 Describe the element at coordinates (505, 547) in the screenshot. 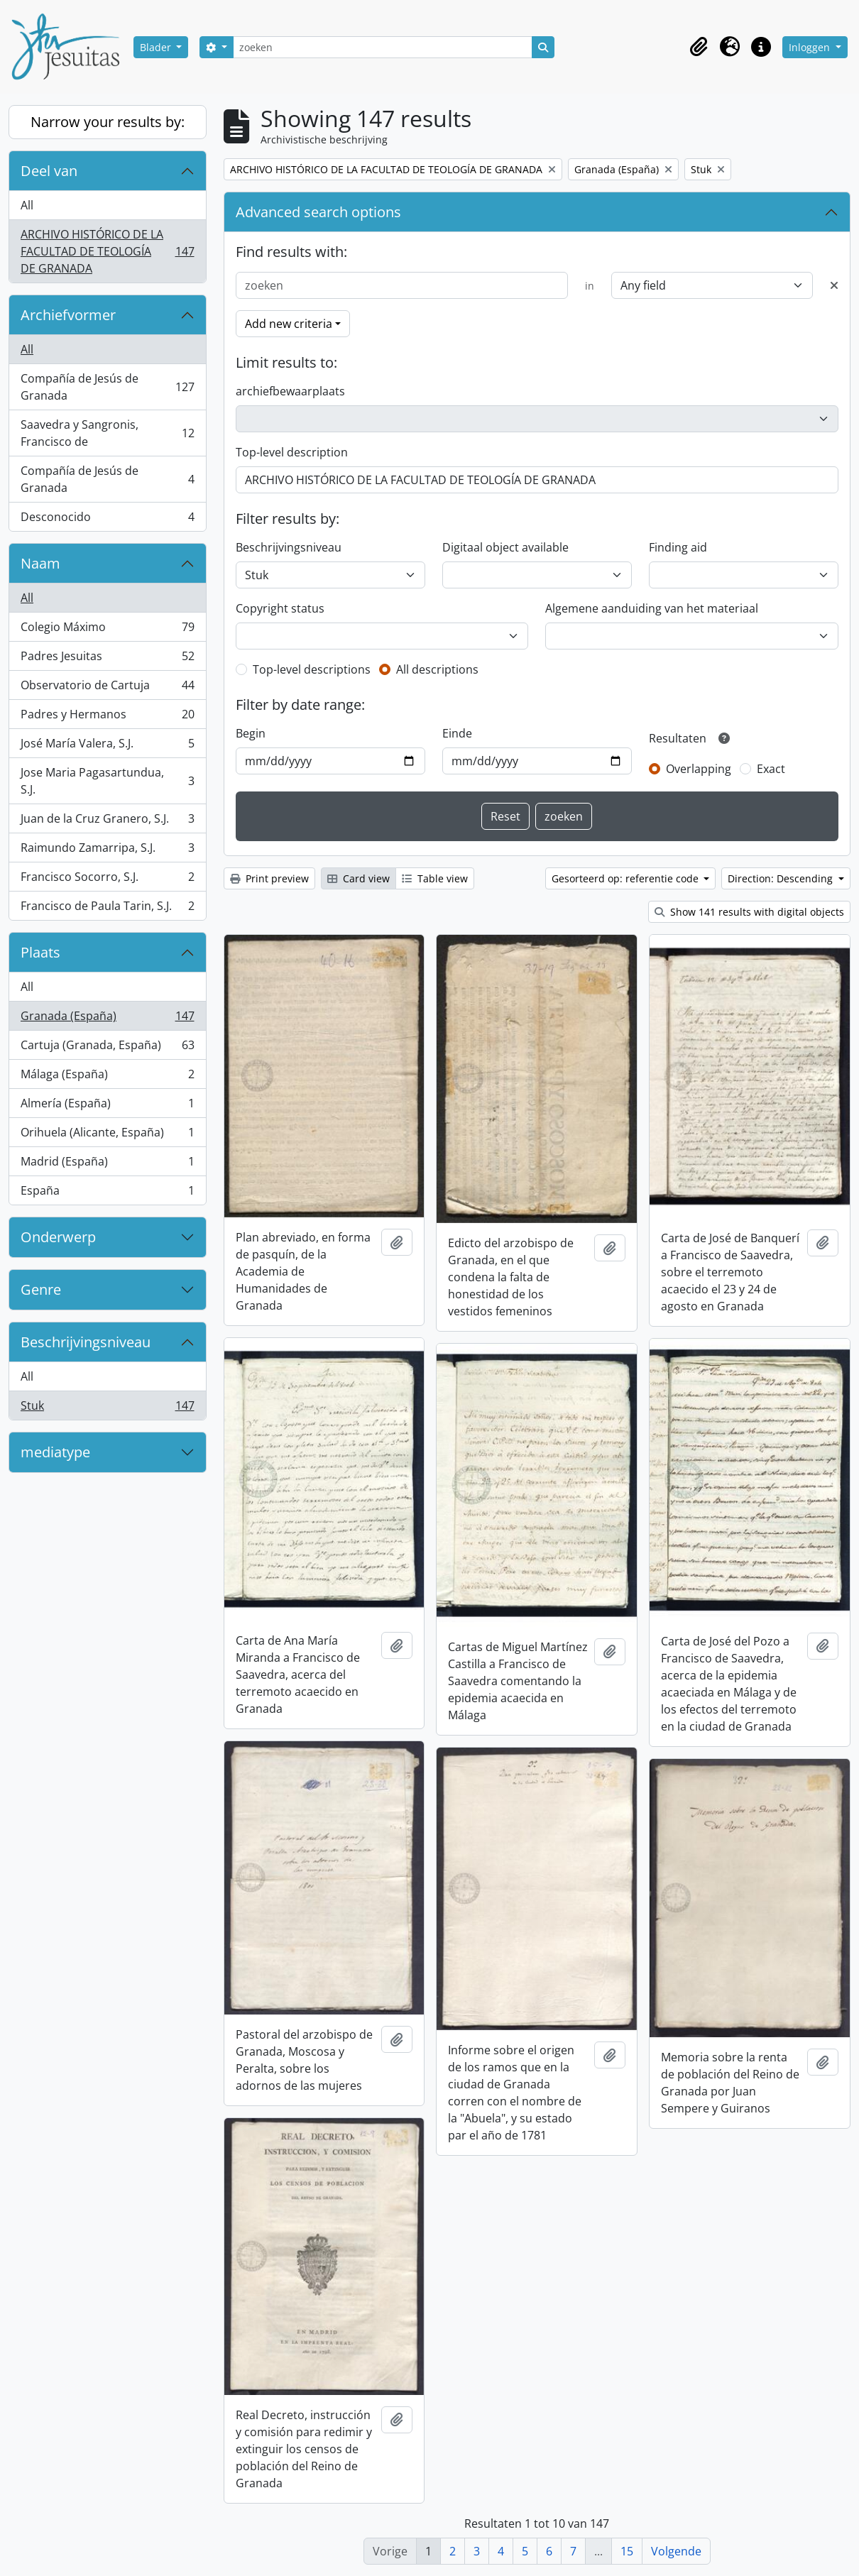

I see `Digitaal object available` at that location.